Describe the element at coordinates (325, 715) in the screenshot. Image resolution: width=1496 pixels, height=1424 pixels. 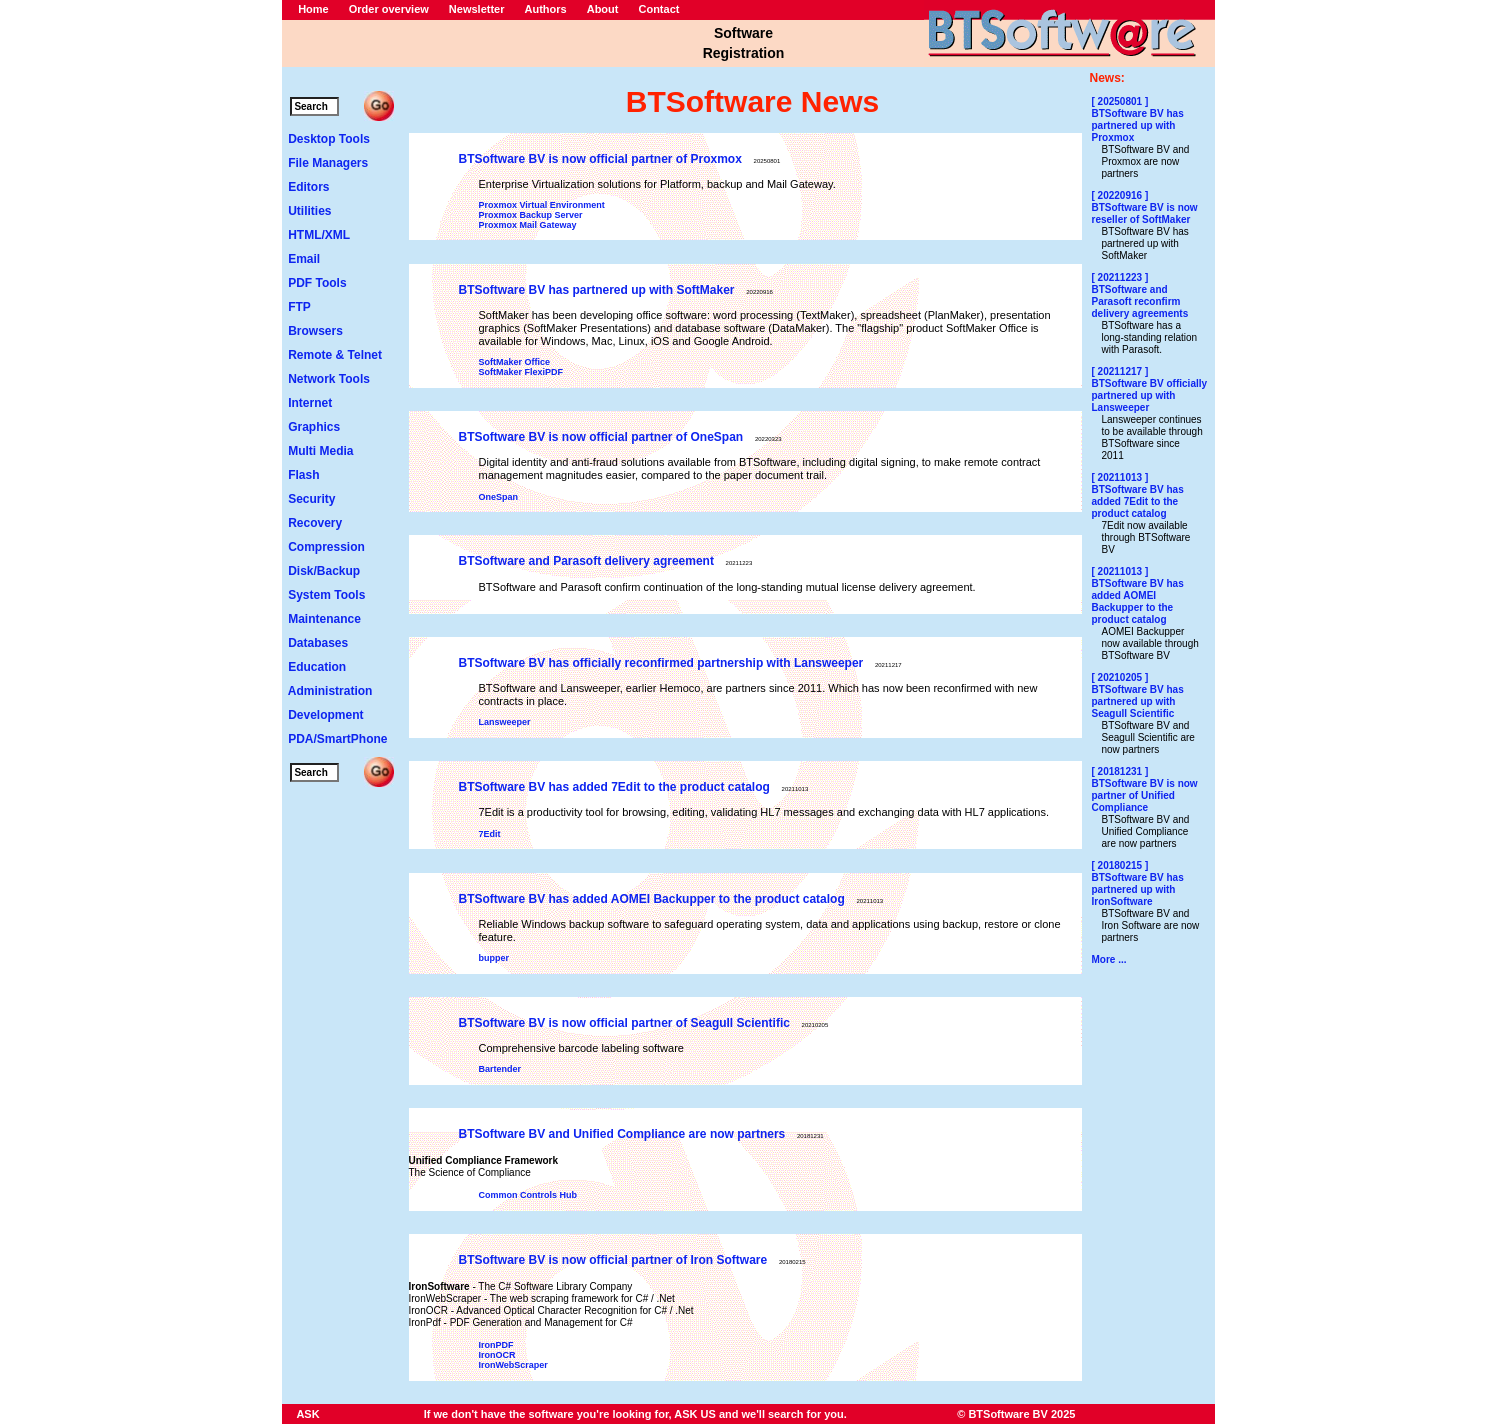
I see `Development` at that location.